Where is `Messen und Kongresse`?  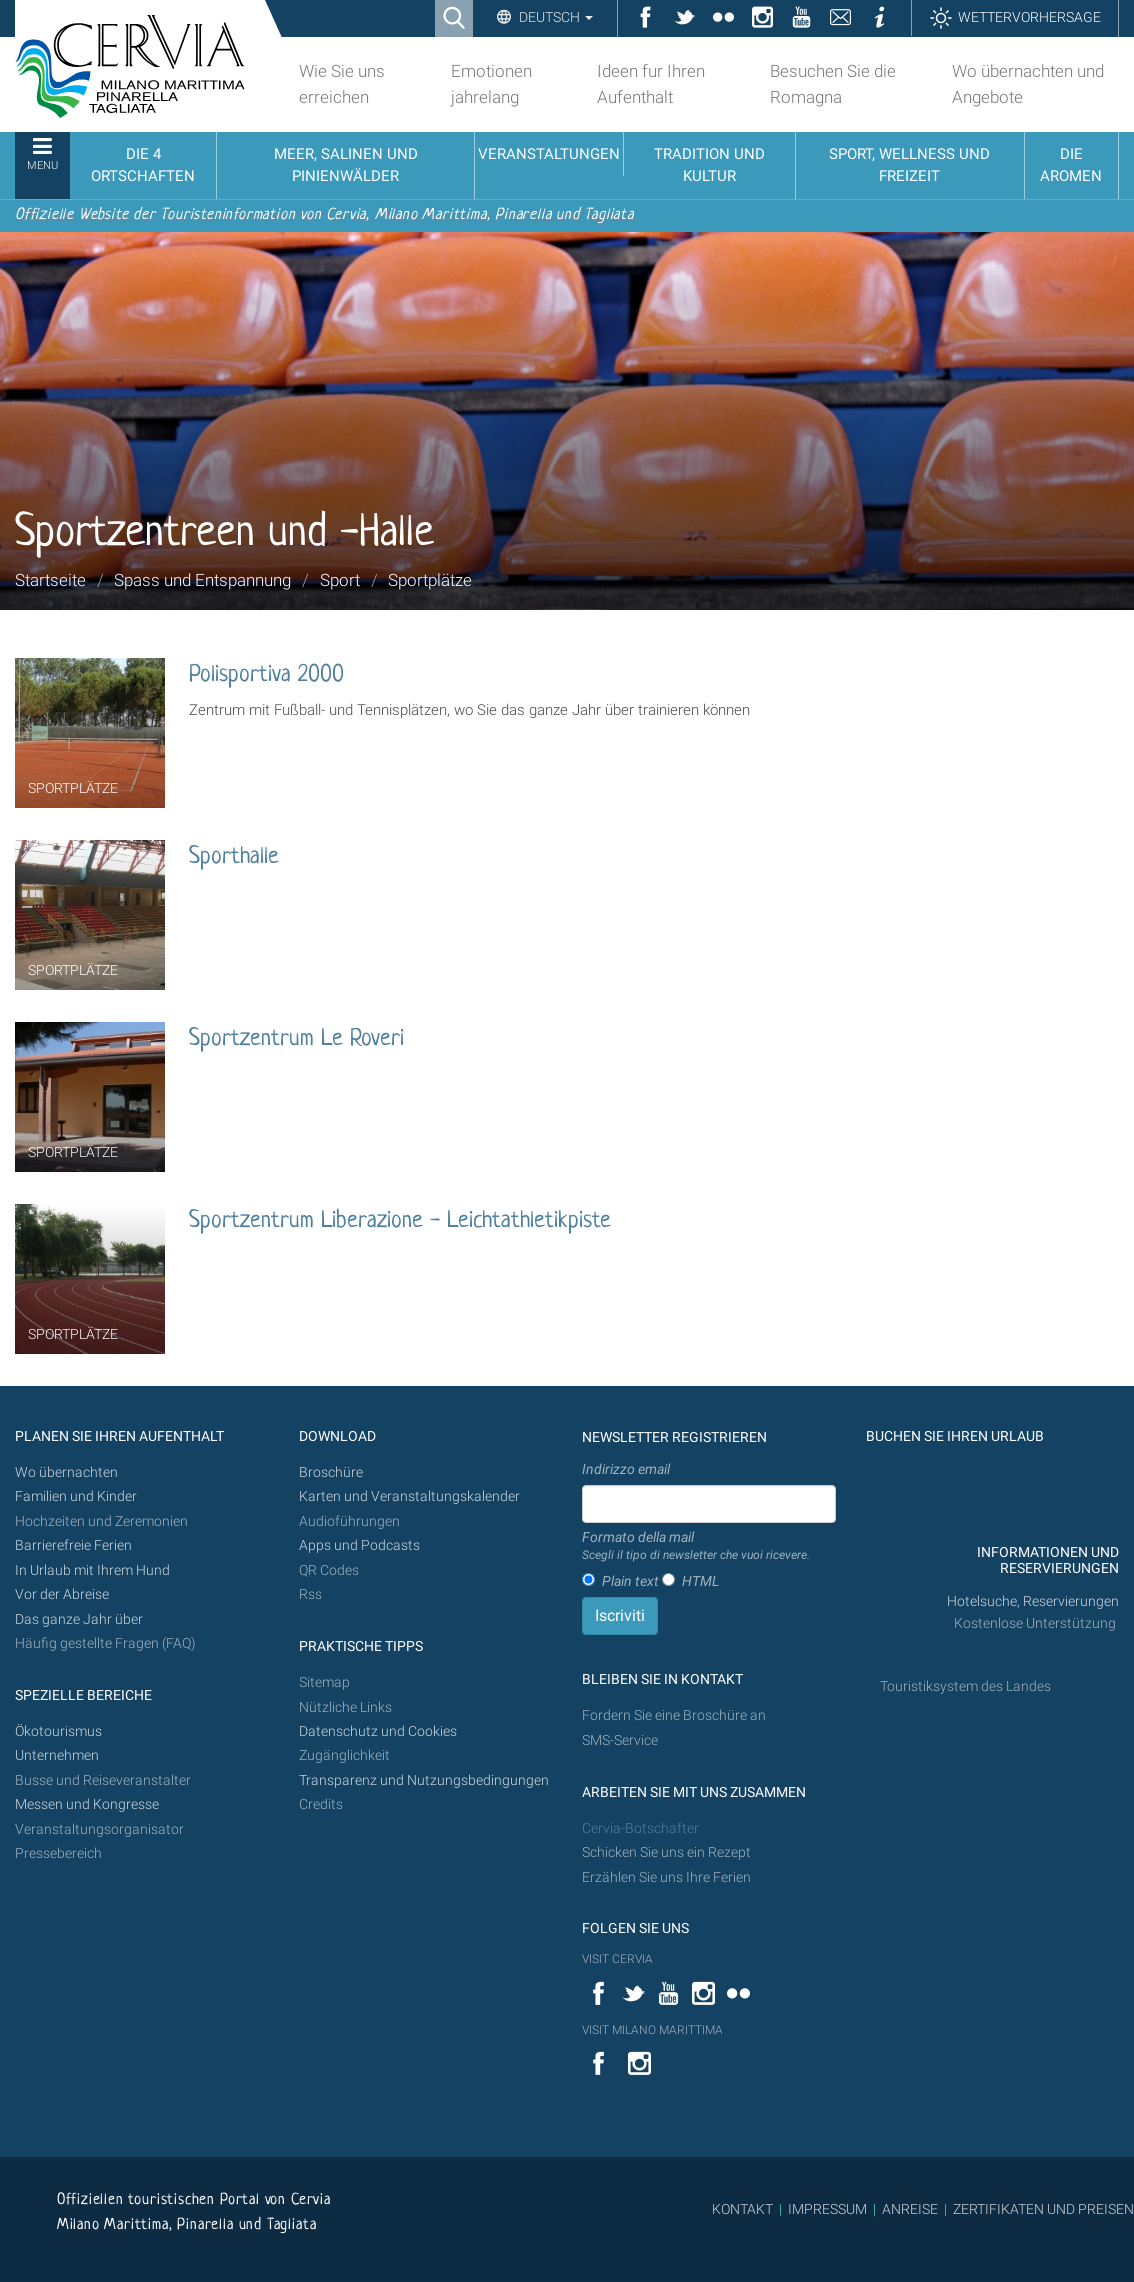 Messen und Kongresse is located at coordinates (87, 1804).